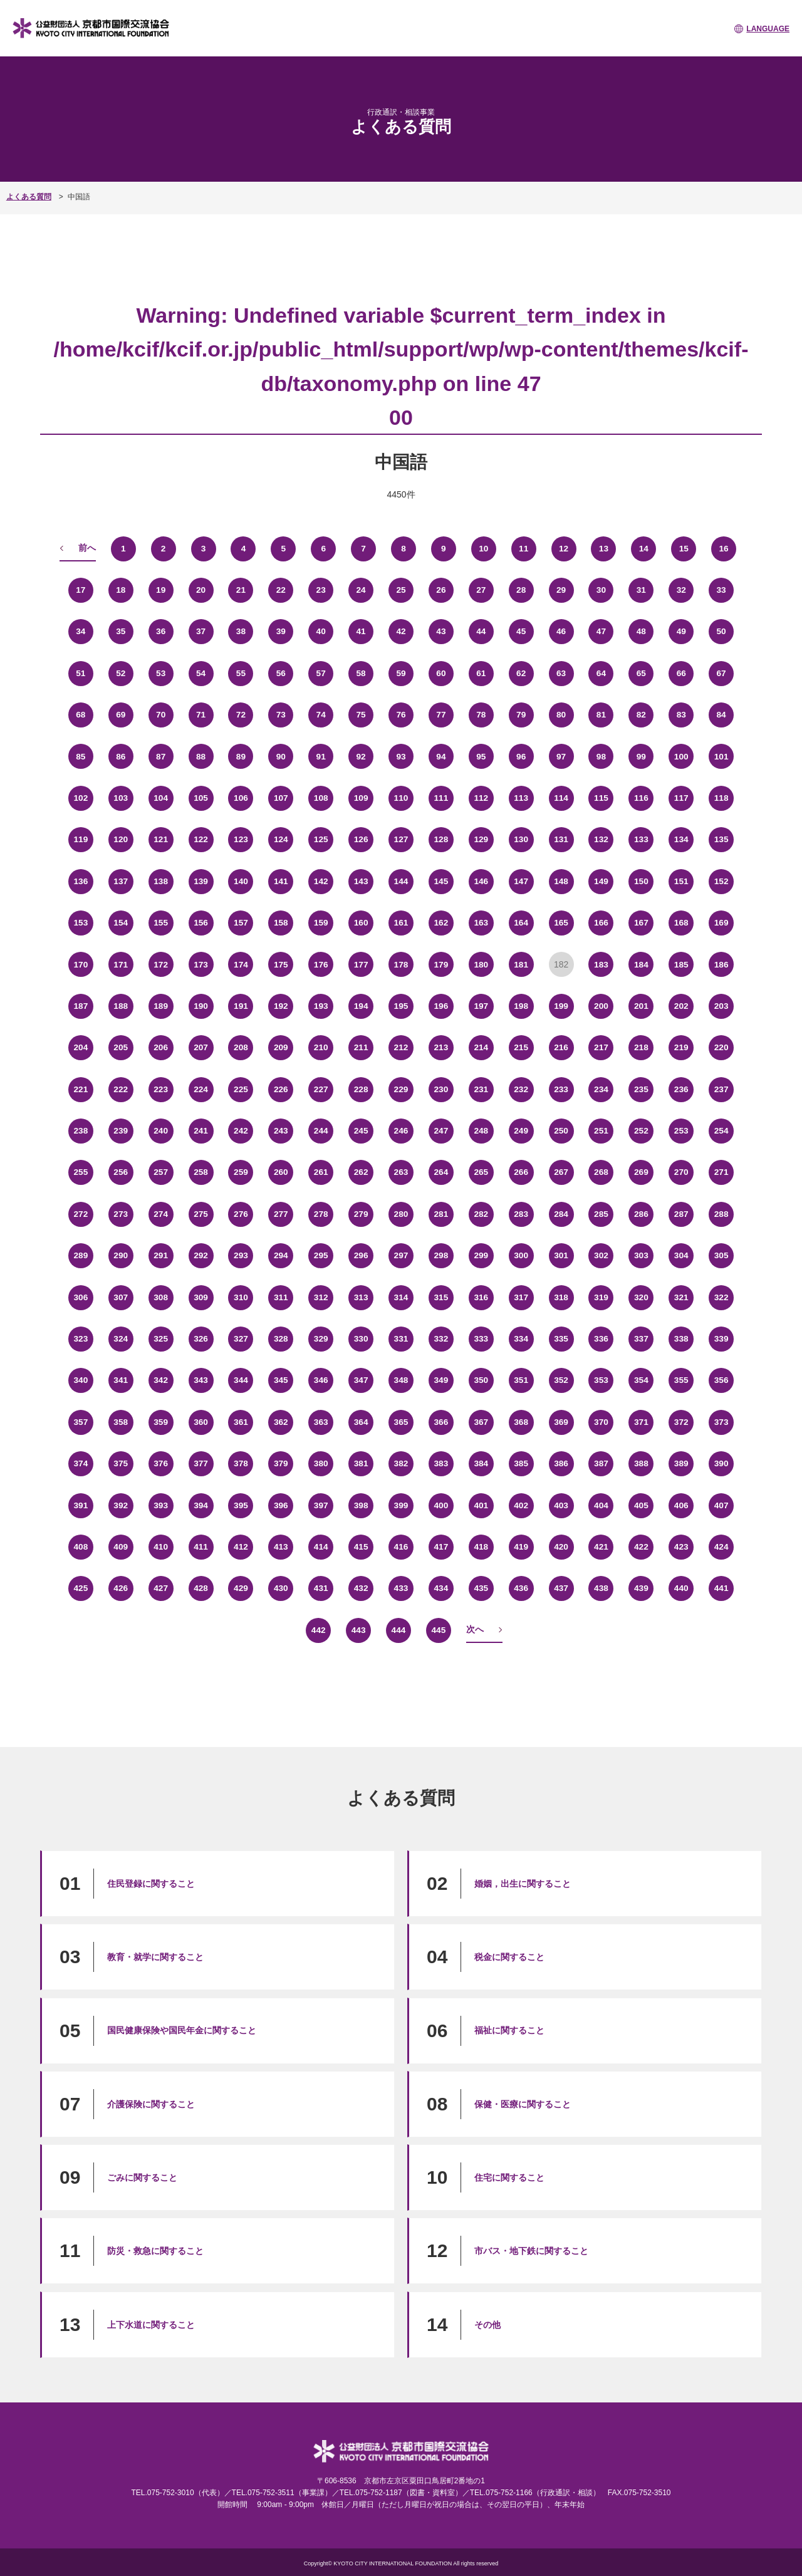 Image resolution: width=802 pixels, height=2576 pixels. Describe the element at coordinates (321, 674) in the screenshot. I see `57` at that location.